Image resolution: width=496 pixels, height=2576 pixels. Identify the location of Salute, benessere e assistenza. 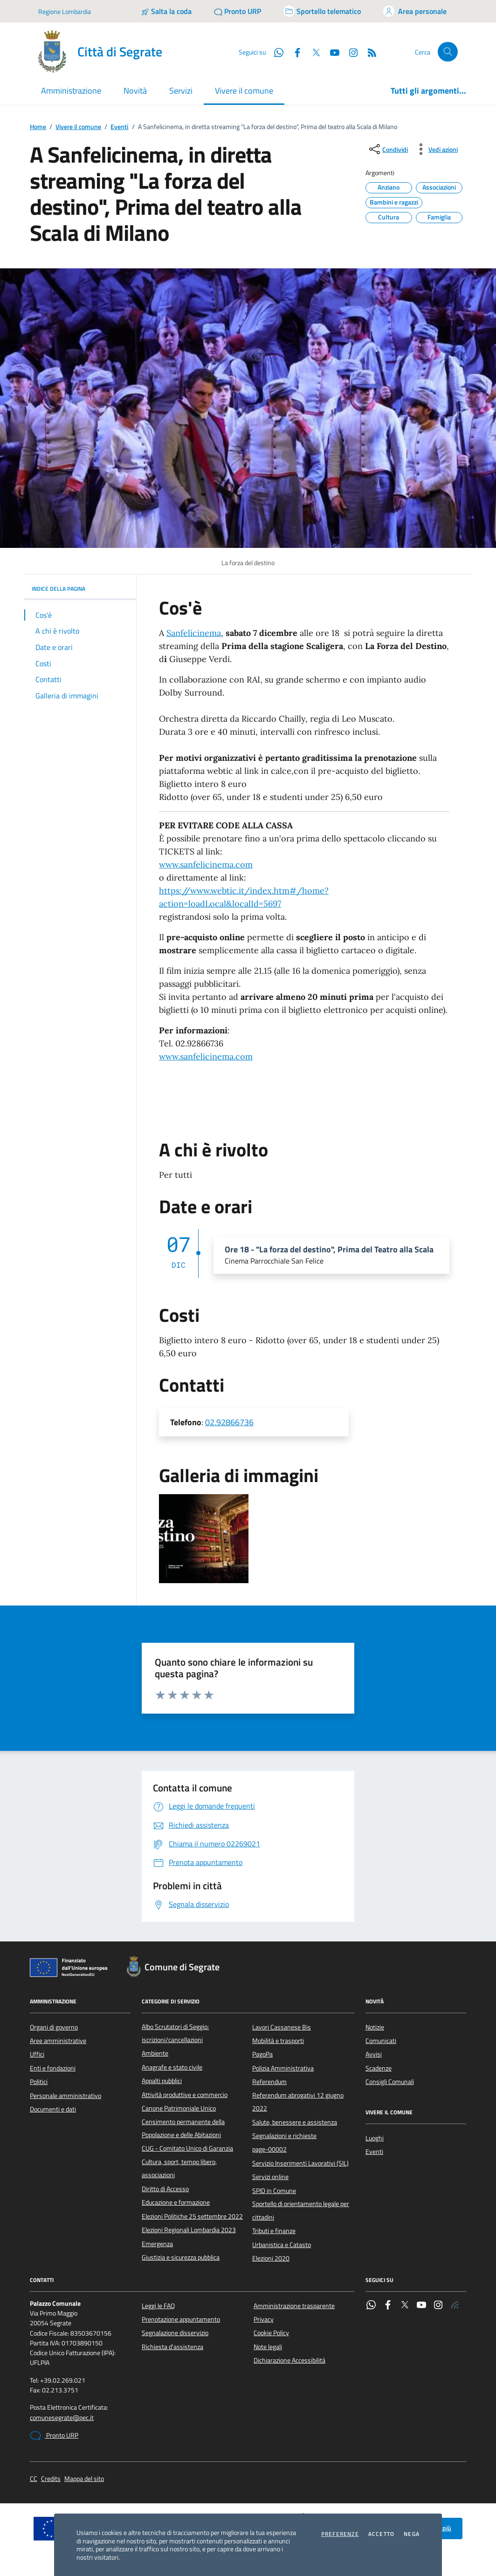
(294, 2122).